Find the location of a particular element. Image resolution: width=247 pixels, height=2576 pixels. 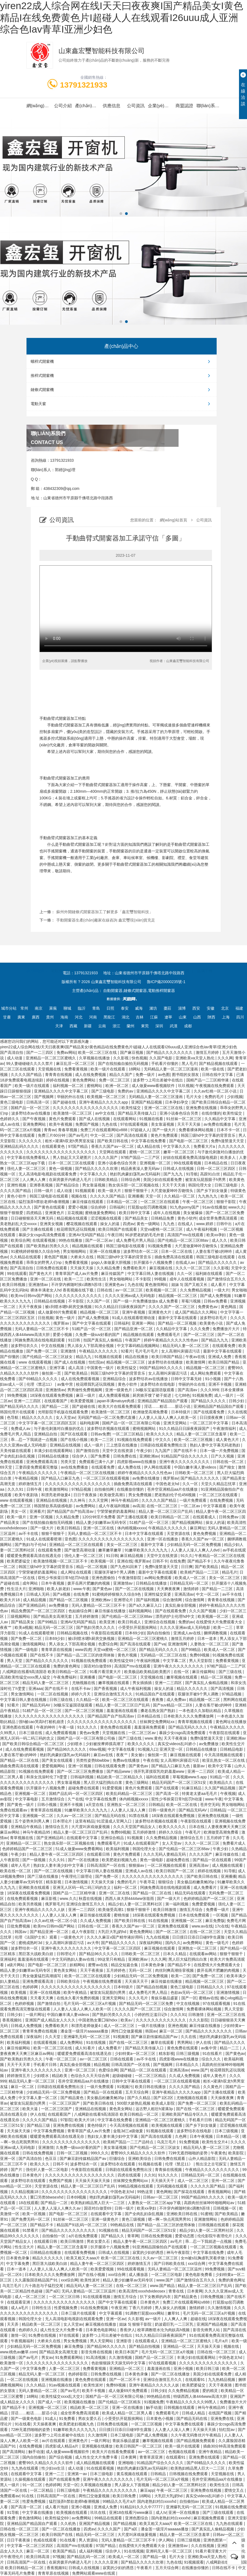

自拍偷拍一区 is located at coordinates (54, 2236).